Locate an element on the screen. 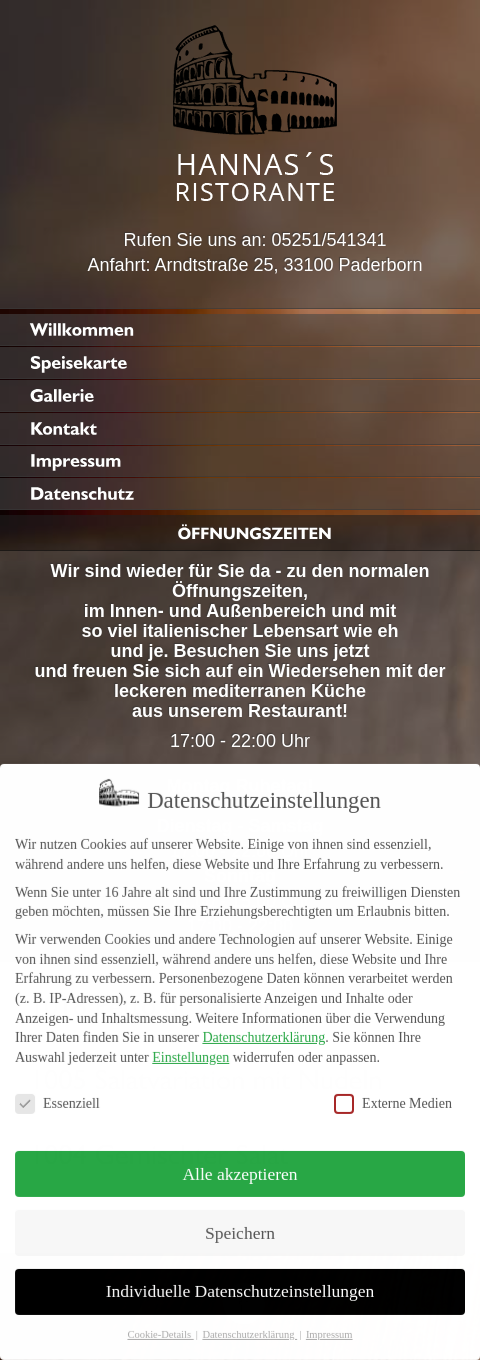  Individuelle Datenschutzeinstellungen [button] is located at coordinates (240, 1279).